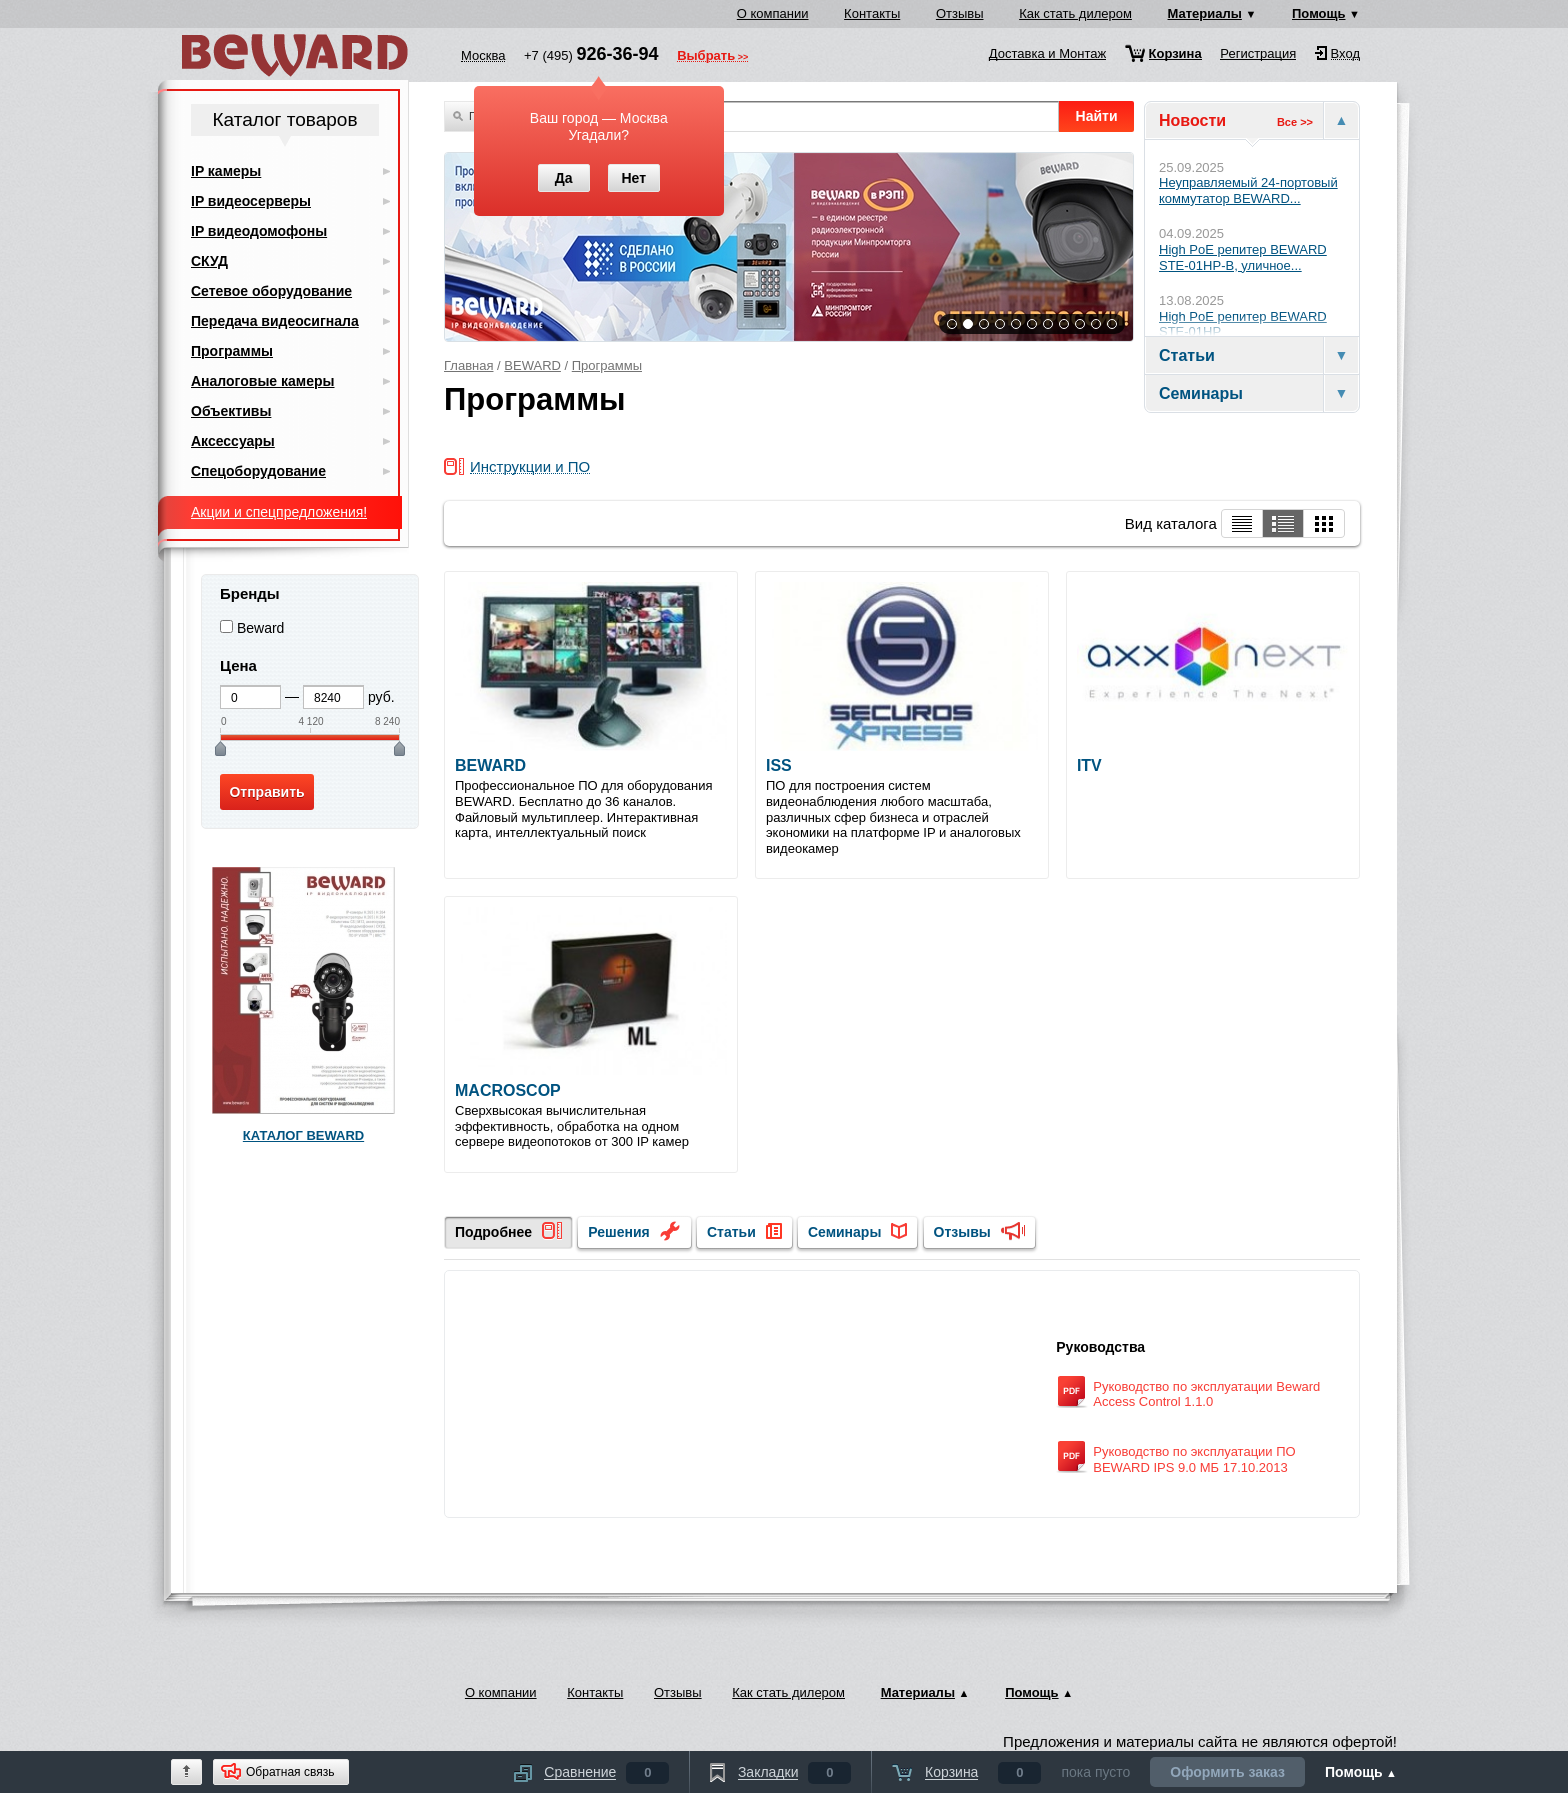 The image size is (1568, 1793). Describe the element at coordinates (493, 1232) in the screenshot. I see `Подробнее` at that location.